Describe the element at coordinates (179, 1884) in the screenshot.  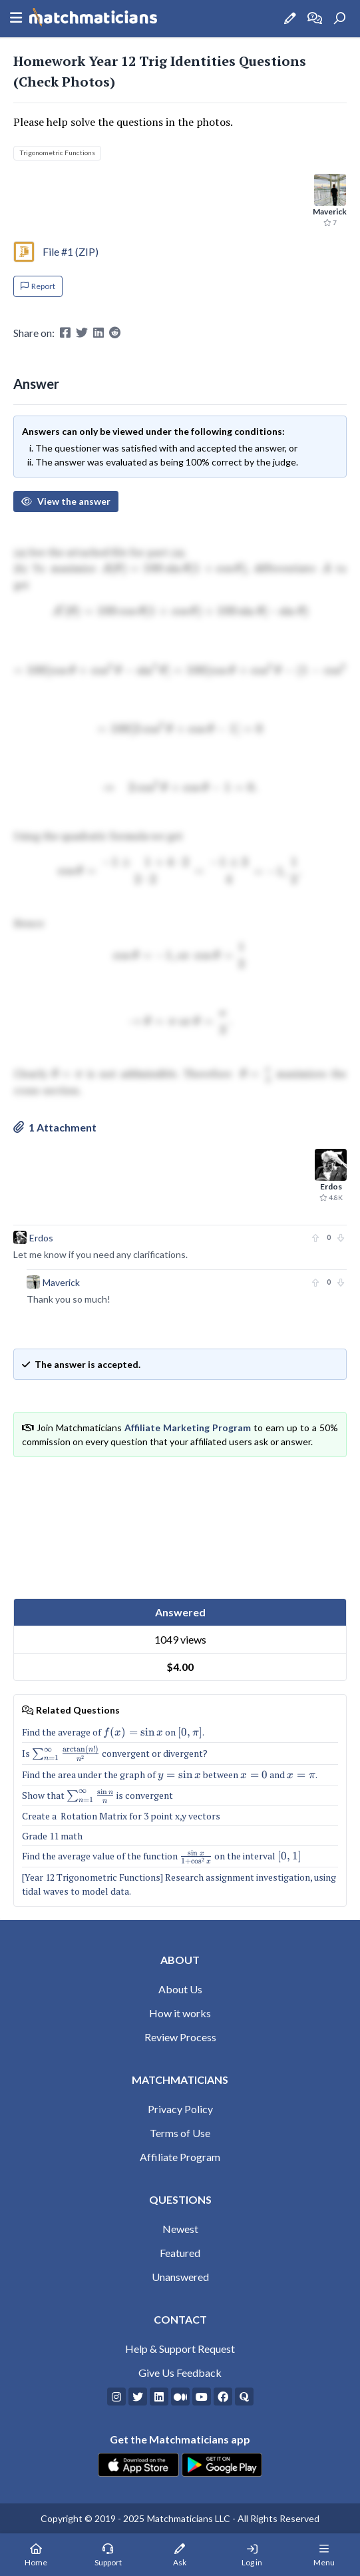
I see `[Year 12 Trigonometric Functions] Research assignment investigation, using tidal waves to model data.` at that location.